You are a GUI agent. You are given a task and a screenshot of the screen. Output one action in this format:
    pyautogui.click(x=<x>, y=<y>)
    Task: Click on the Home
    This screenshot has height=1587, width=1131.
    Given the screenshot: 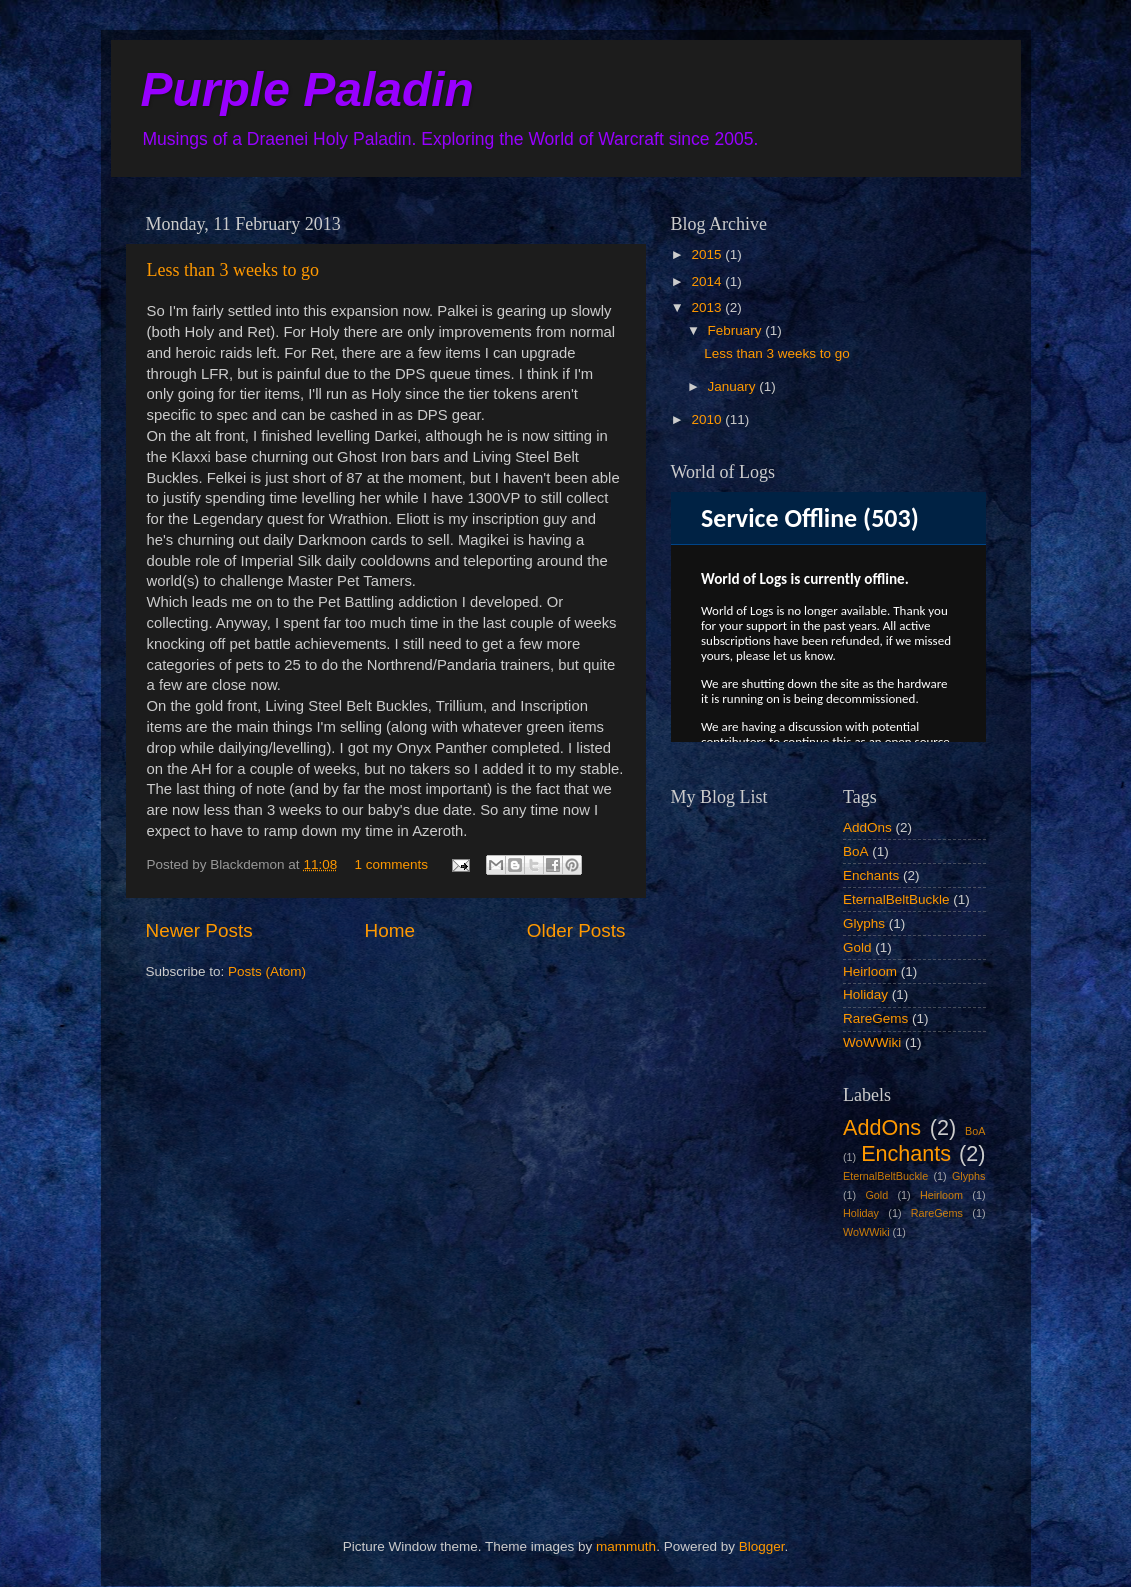 What is the action you would take?
    pyautogui.click(x=390, y=930)
    